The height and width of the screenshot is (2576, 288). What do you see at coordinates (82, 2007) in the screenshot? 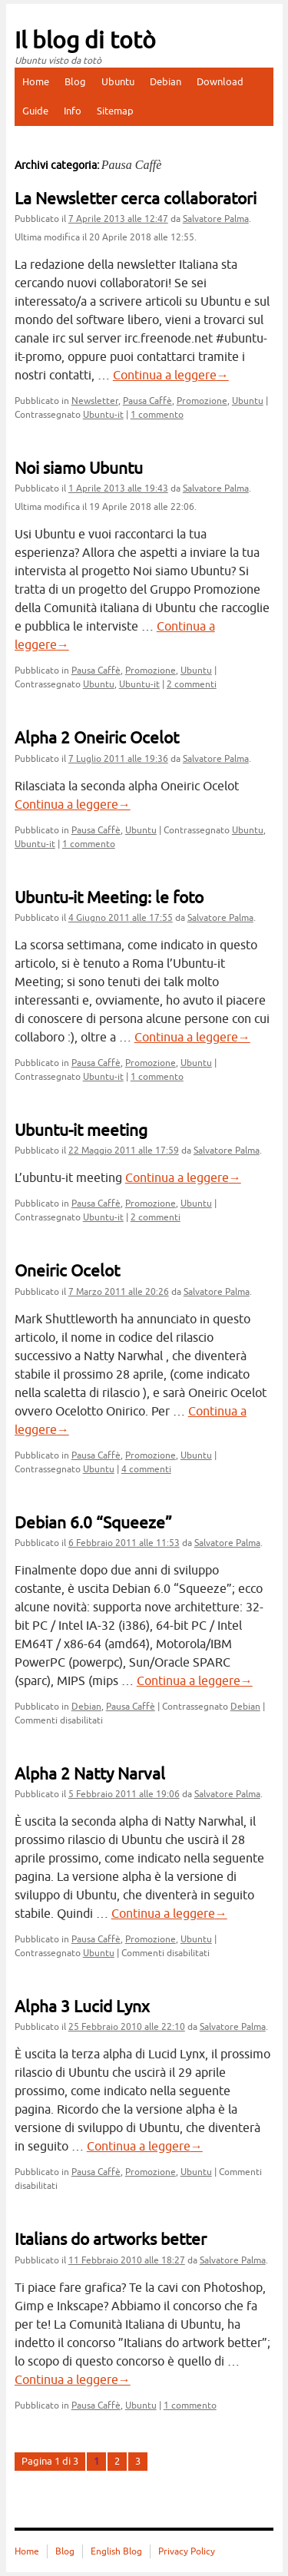
I see `Alpha 3 Lucid Lynx` at bounding box center [82, 2007].